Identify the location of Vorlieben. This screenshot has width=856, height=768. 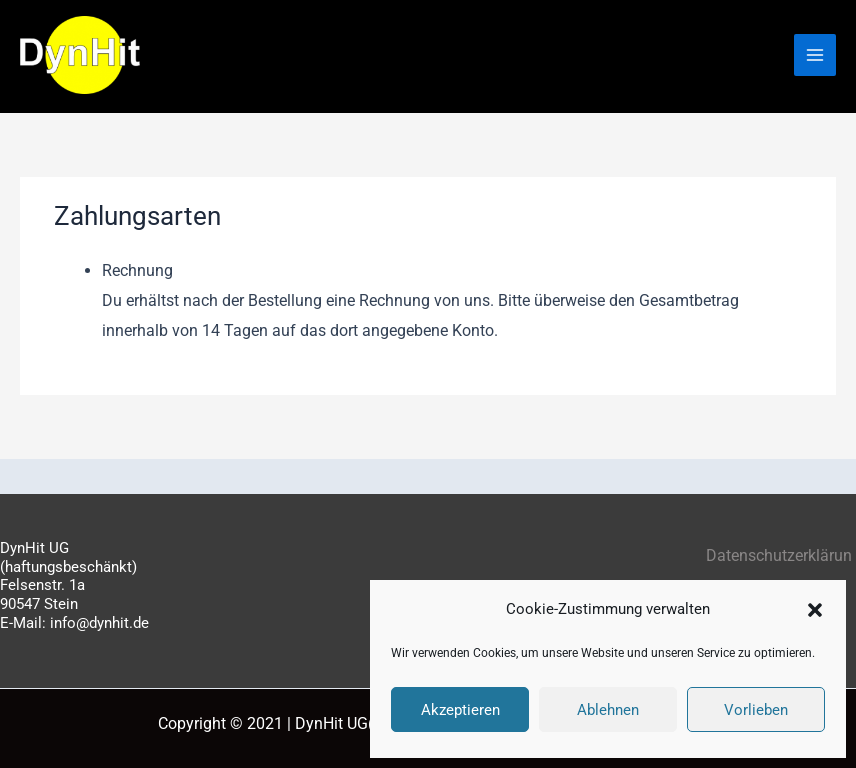
(756, 710).